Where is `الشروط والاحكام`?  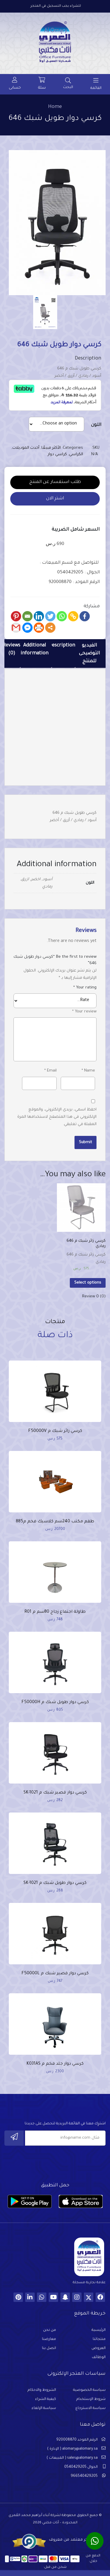 الشروط والاحكام is located at coordinates (42, 2390).